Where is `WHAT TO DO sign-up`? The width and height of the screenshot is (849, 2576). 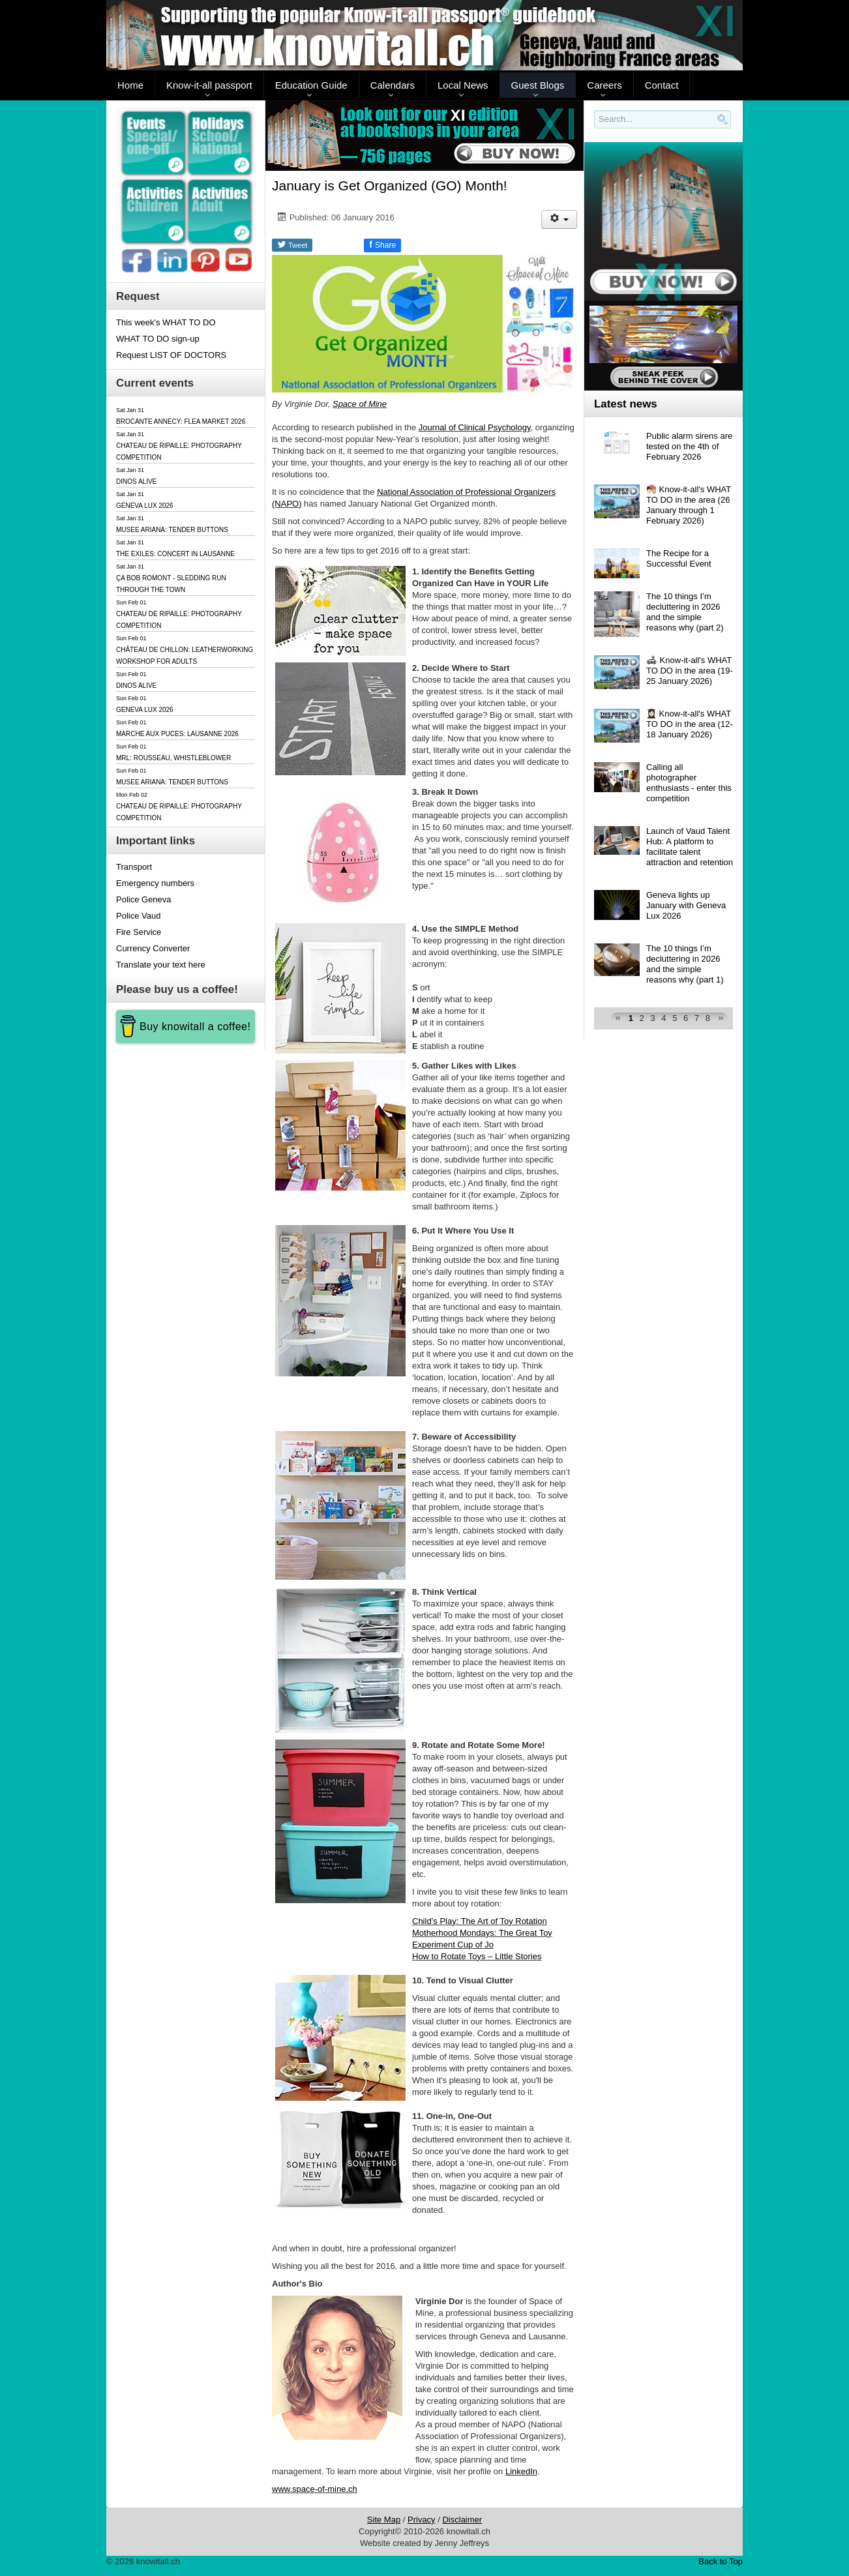
WHAT TO DO sign-up is located at coordinates (158, 339).